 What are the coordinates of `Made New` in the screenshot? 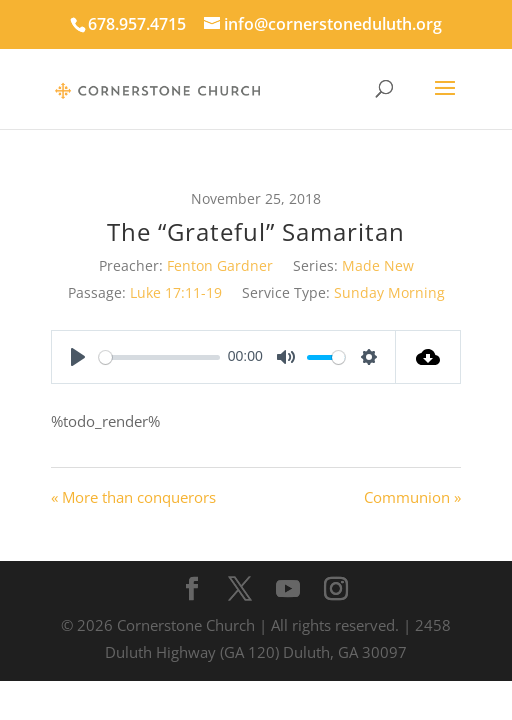 It's located at (378, 265).